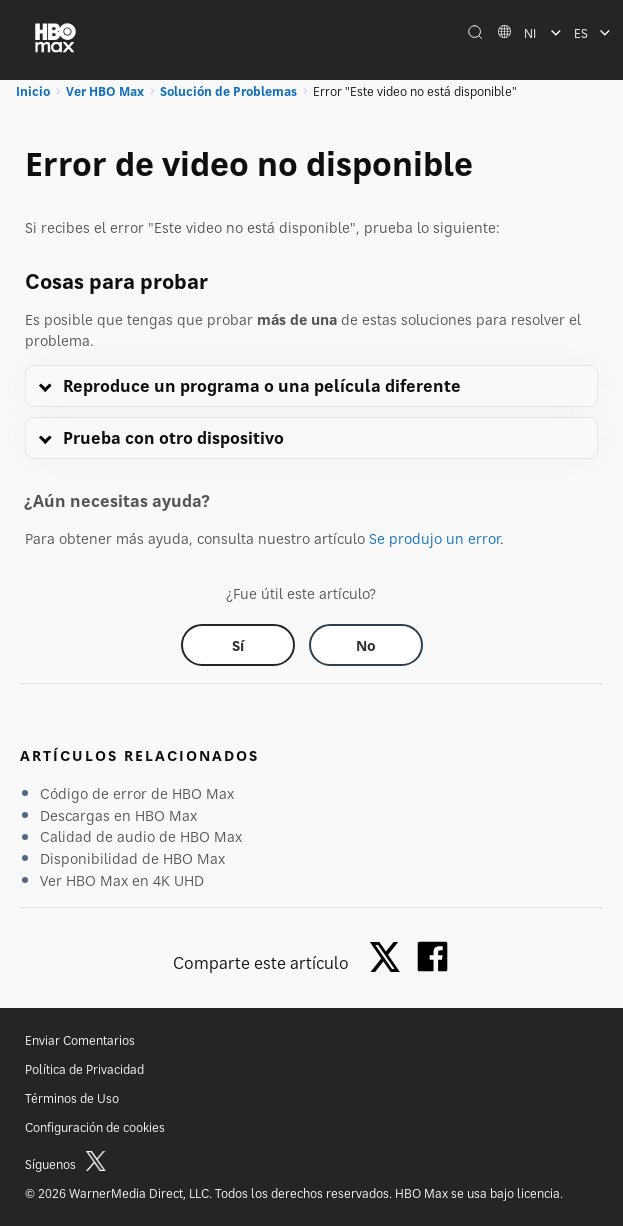 The image size is (623, 1226). What do you see at coordinates (434, 538) in the screenshot?
I see `Se produjo un error` at bounding box center [434, 538].